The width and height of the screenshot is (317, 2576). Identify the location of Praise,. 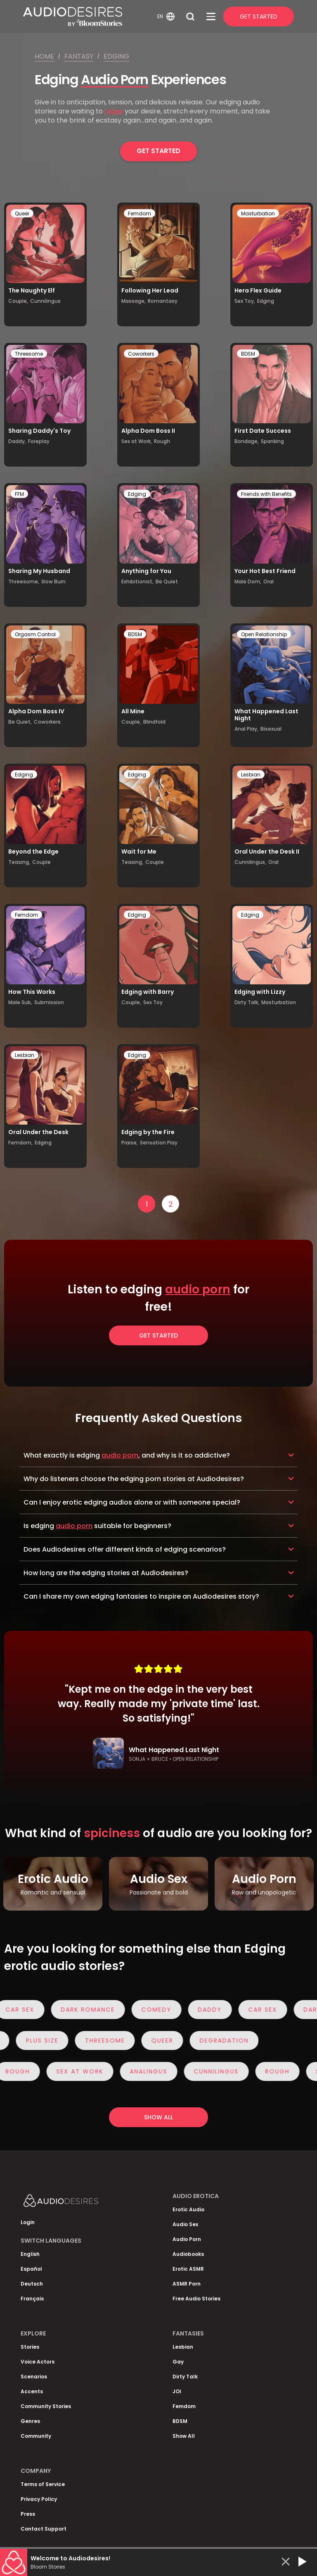
(129, 1142).